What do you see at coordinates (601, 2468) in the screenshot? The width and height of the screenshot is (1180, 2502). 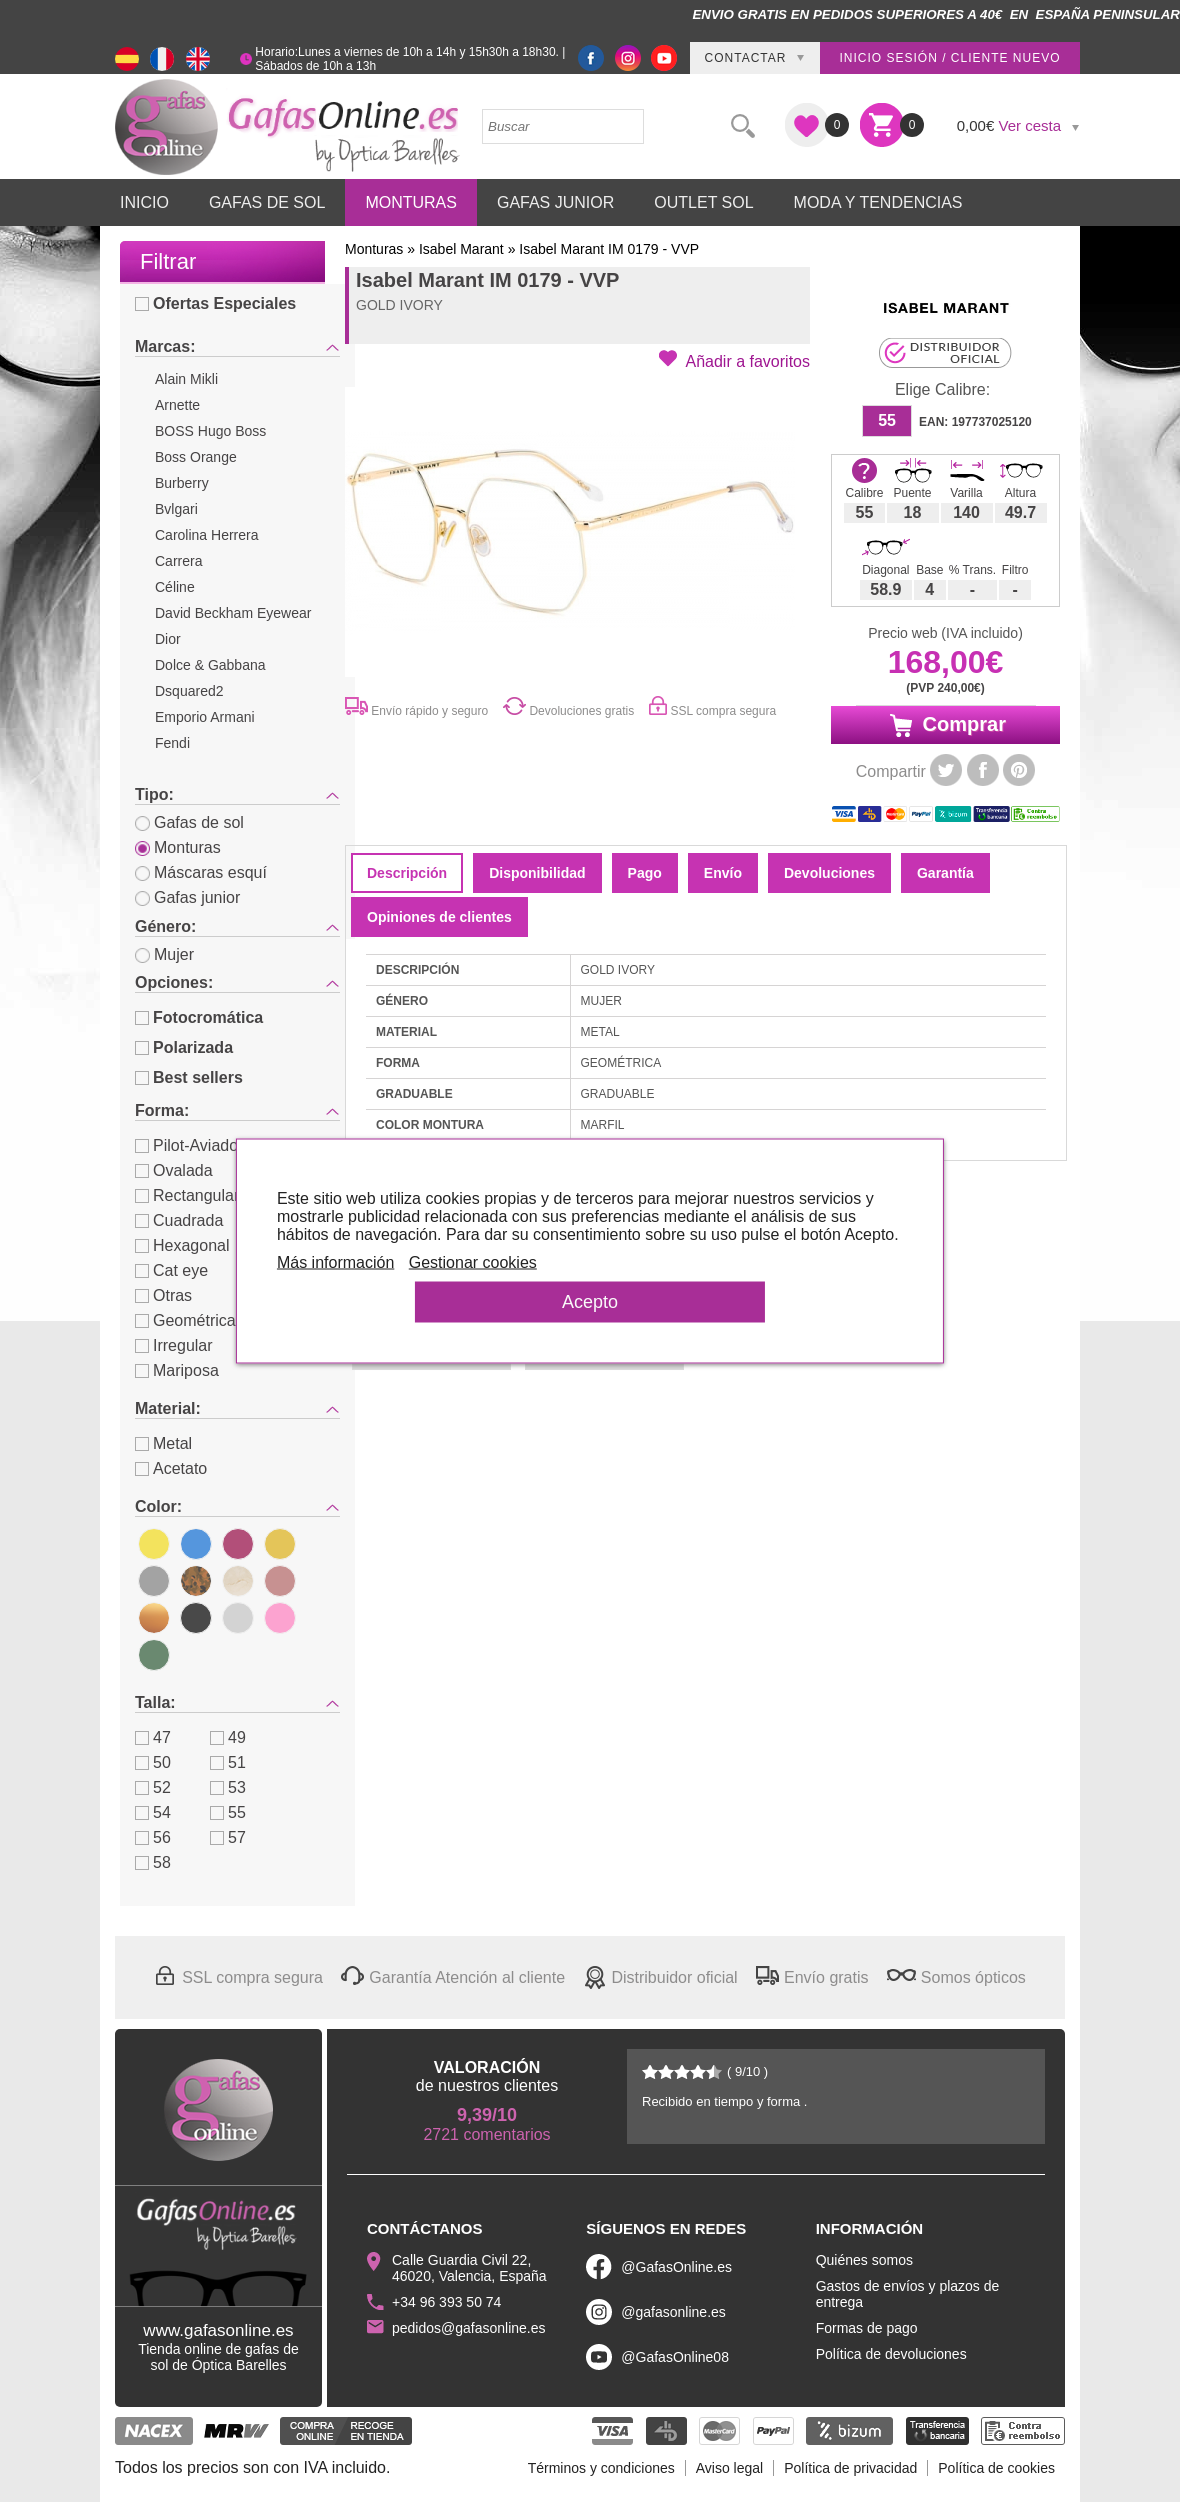 I see `Términos y condiciones` at bounding box center [601, 2468].